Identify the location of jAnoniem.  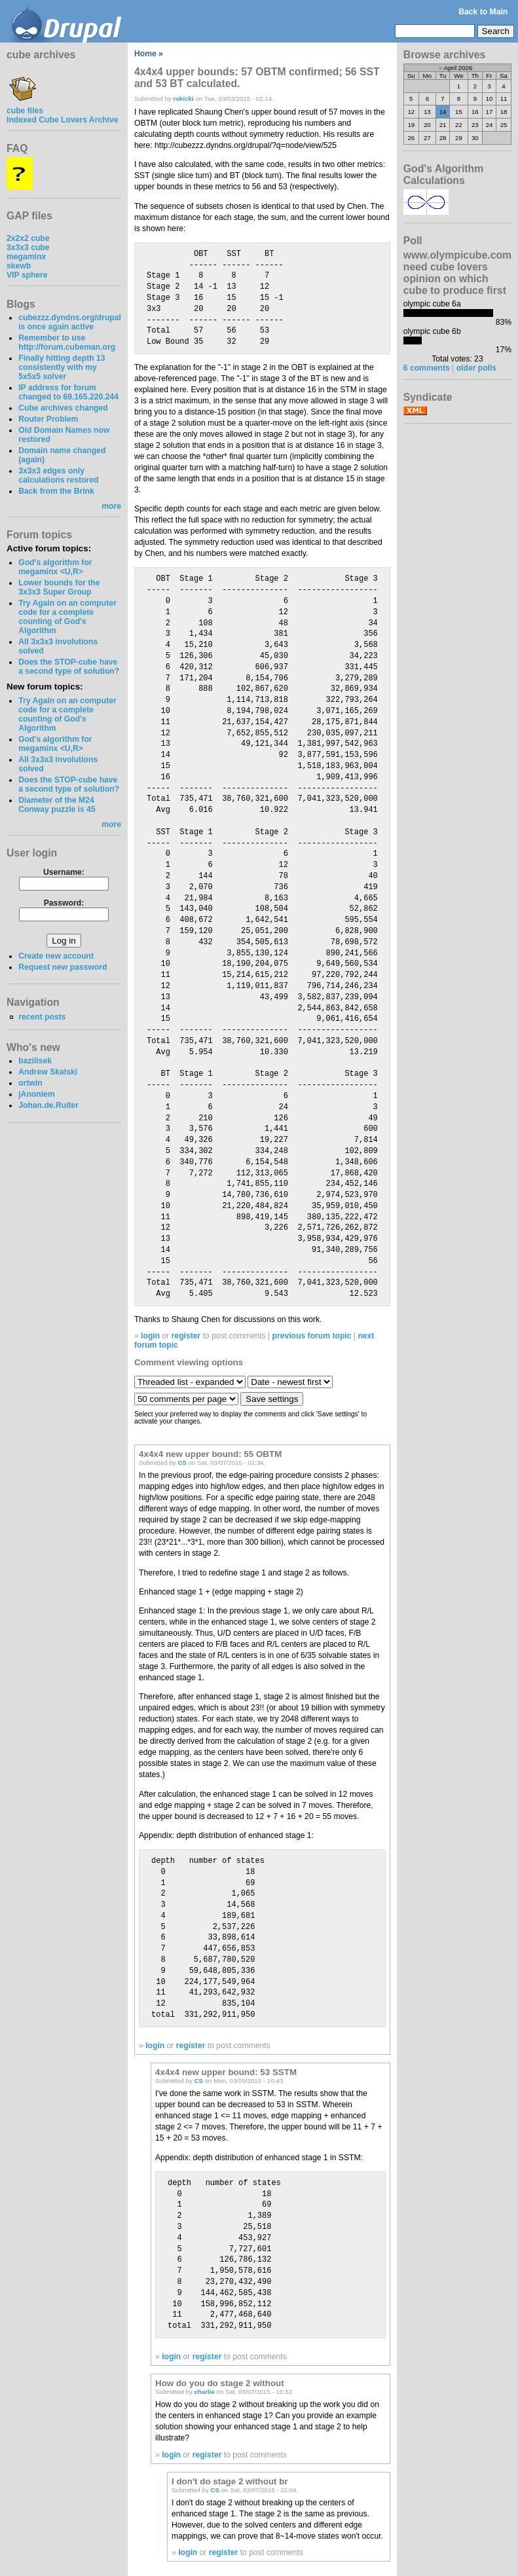
(36, 1094).